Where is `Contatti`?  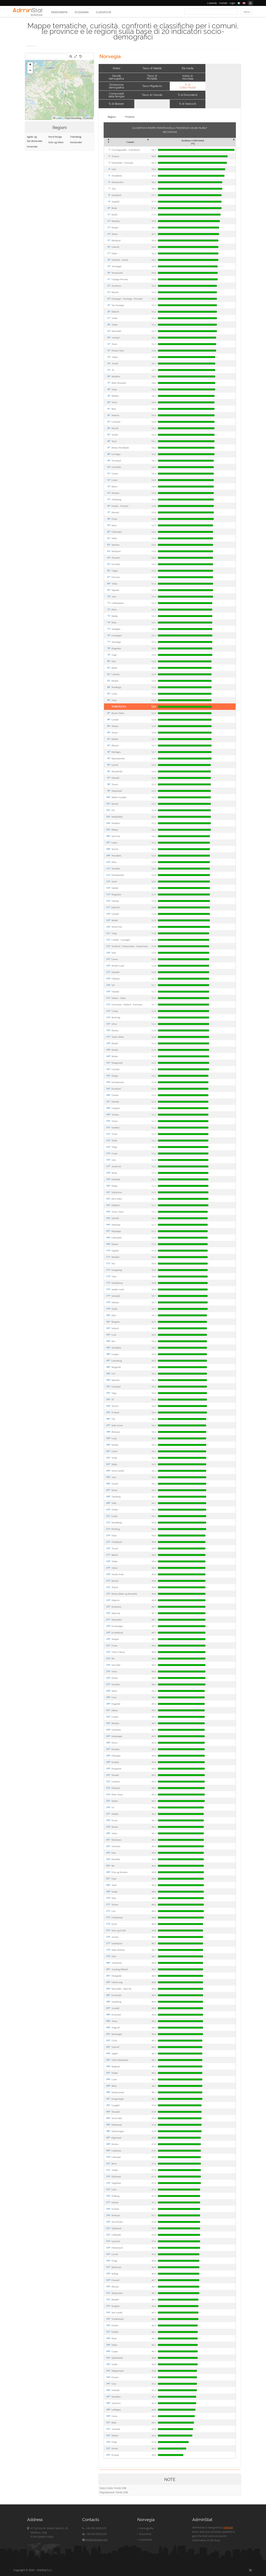
Contatti is located at coordinates (223, 3).